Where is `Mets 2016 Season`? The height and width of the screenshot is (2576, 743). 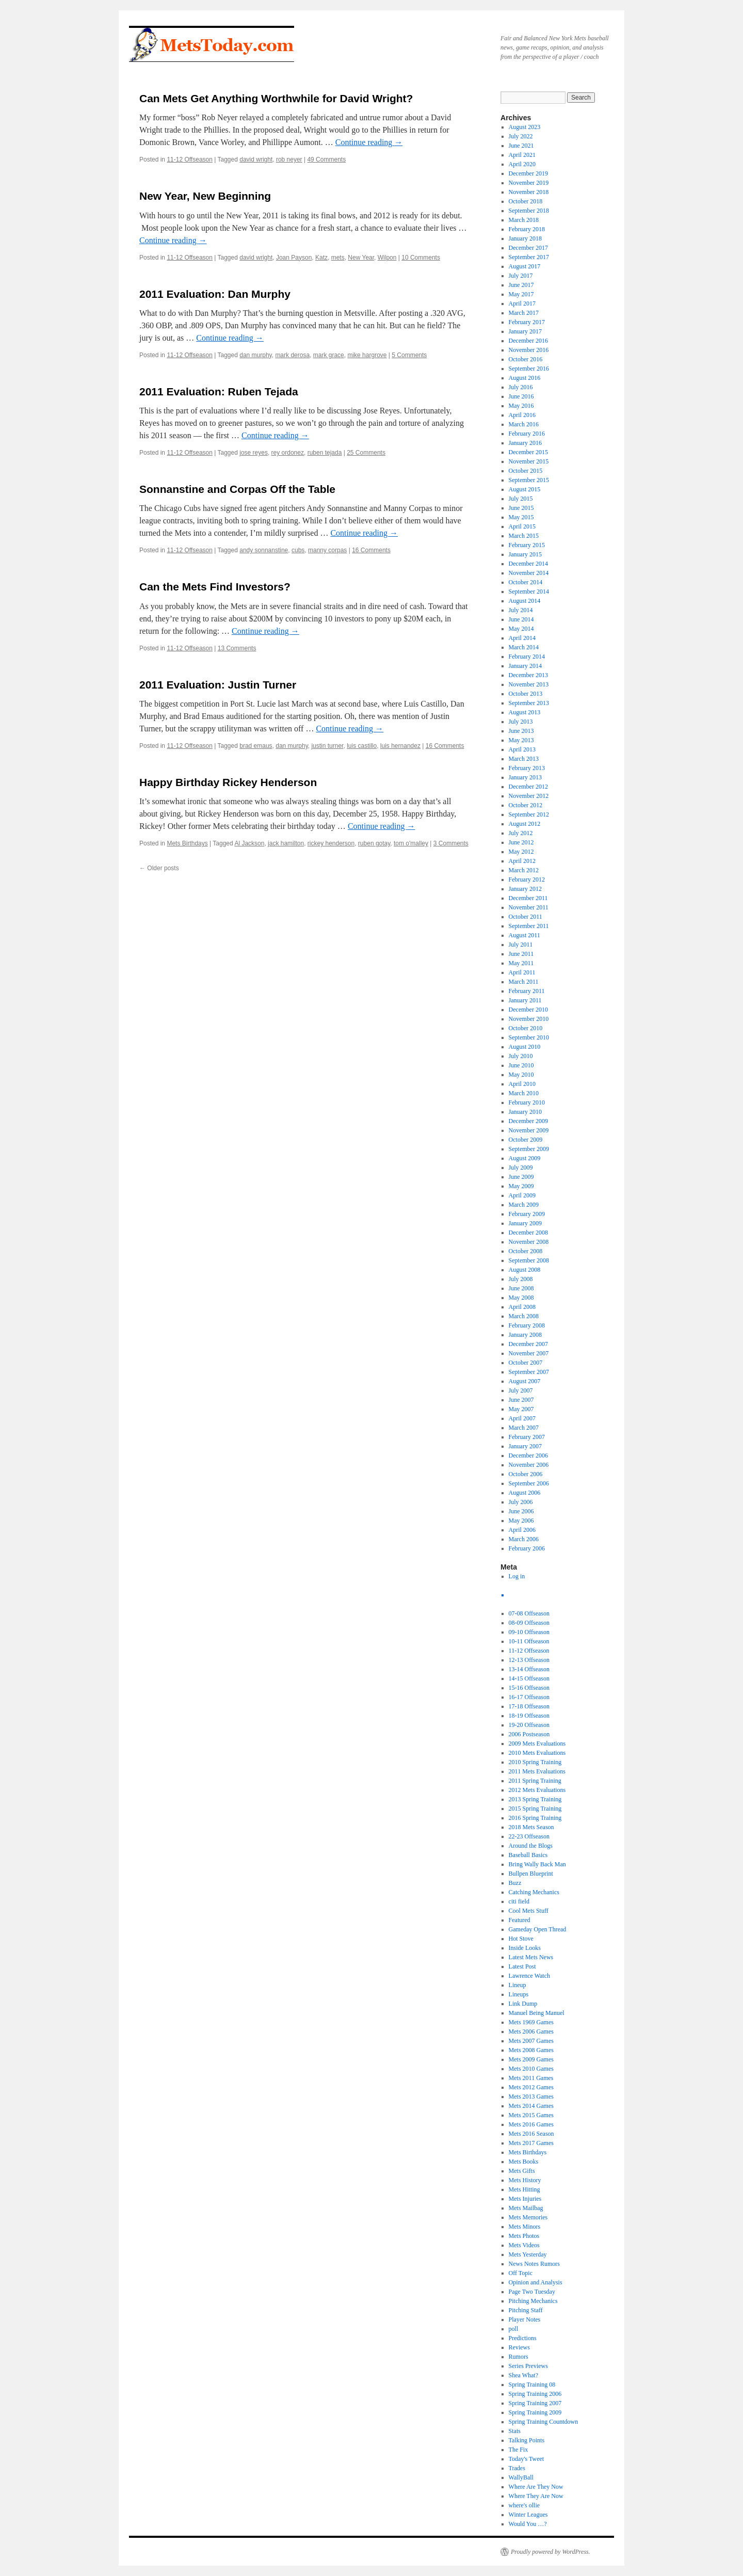 Mets 2016 Season is located at coordinates (531, 2133).